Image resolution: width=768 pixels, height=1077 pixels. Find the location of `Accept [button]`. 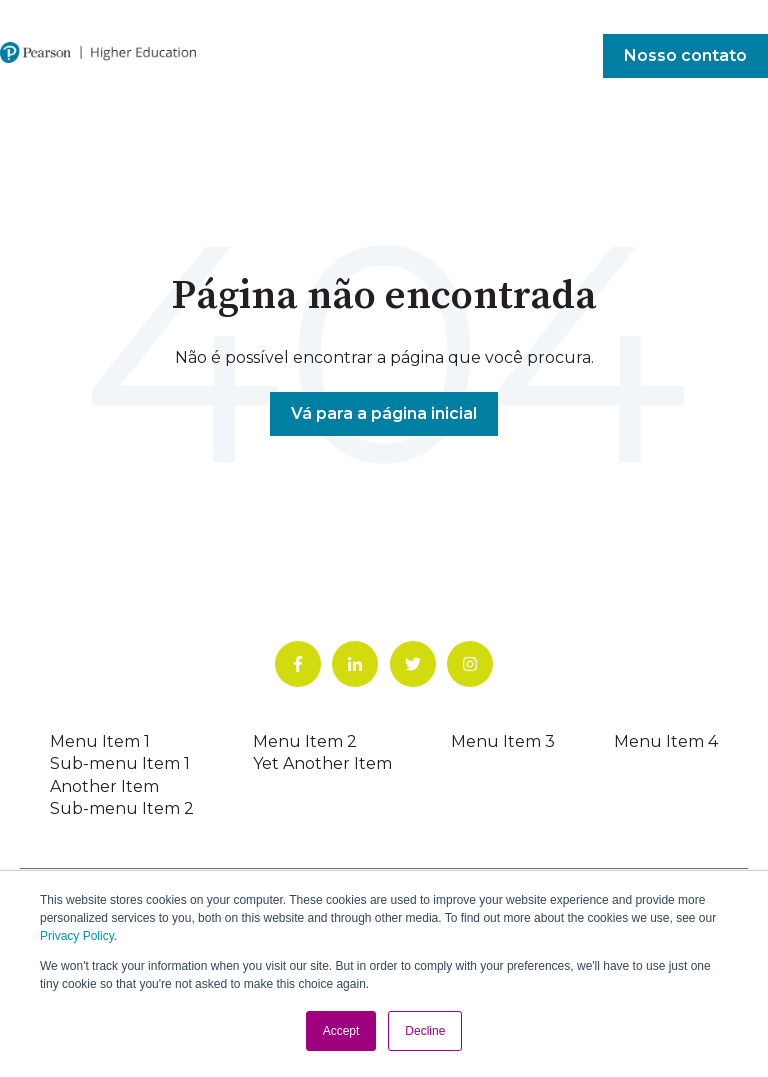

Accept [button] is located at coordinates (341, 1031).